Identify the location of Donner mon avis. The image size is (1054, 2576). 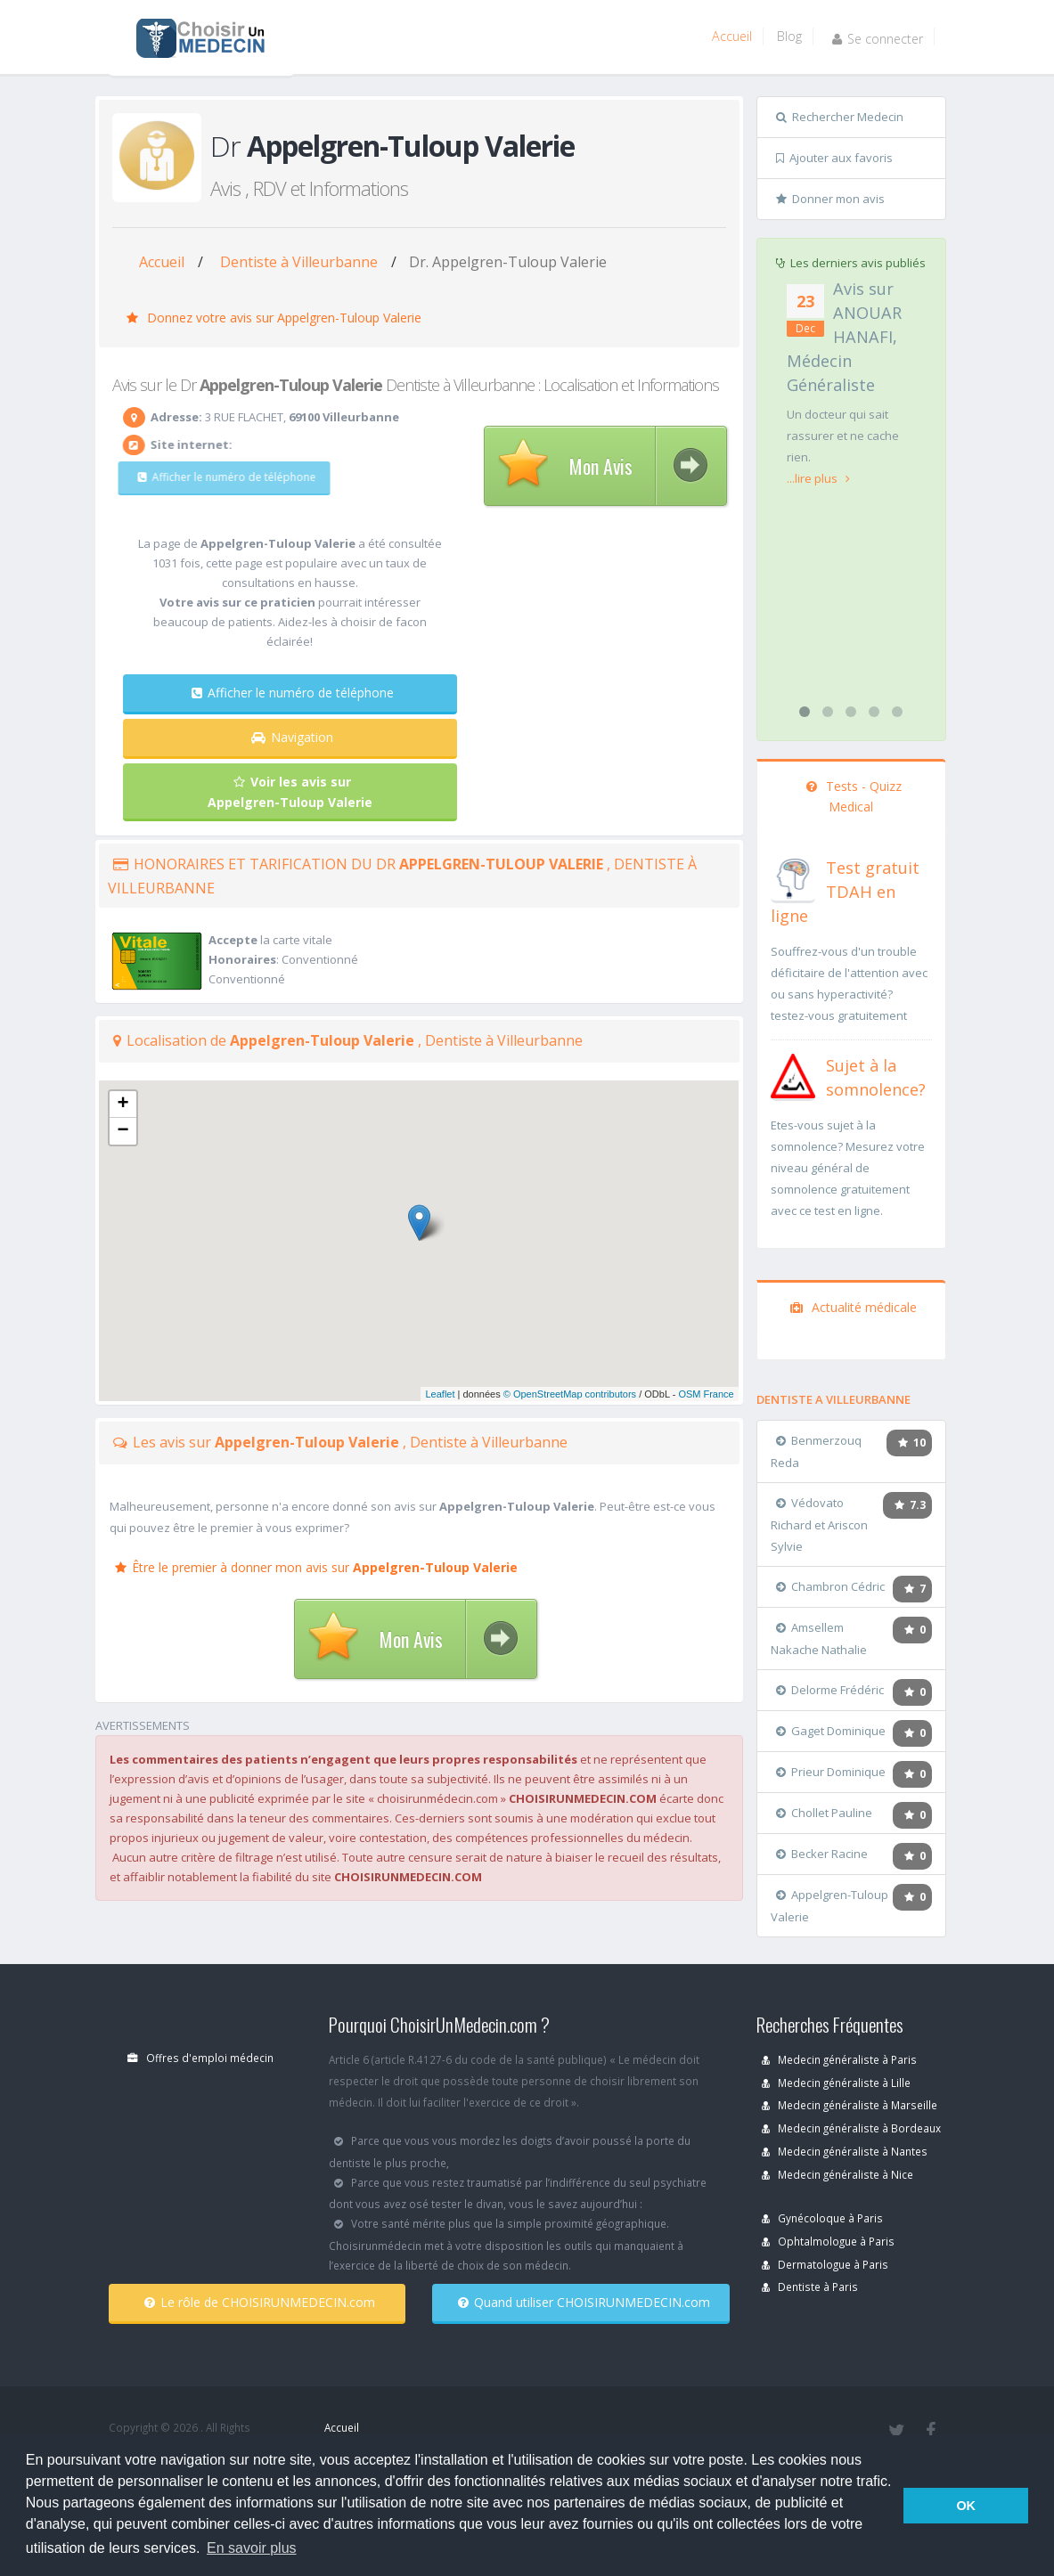
(830, 199).